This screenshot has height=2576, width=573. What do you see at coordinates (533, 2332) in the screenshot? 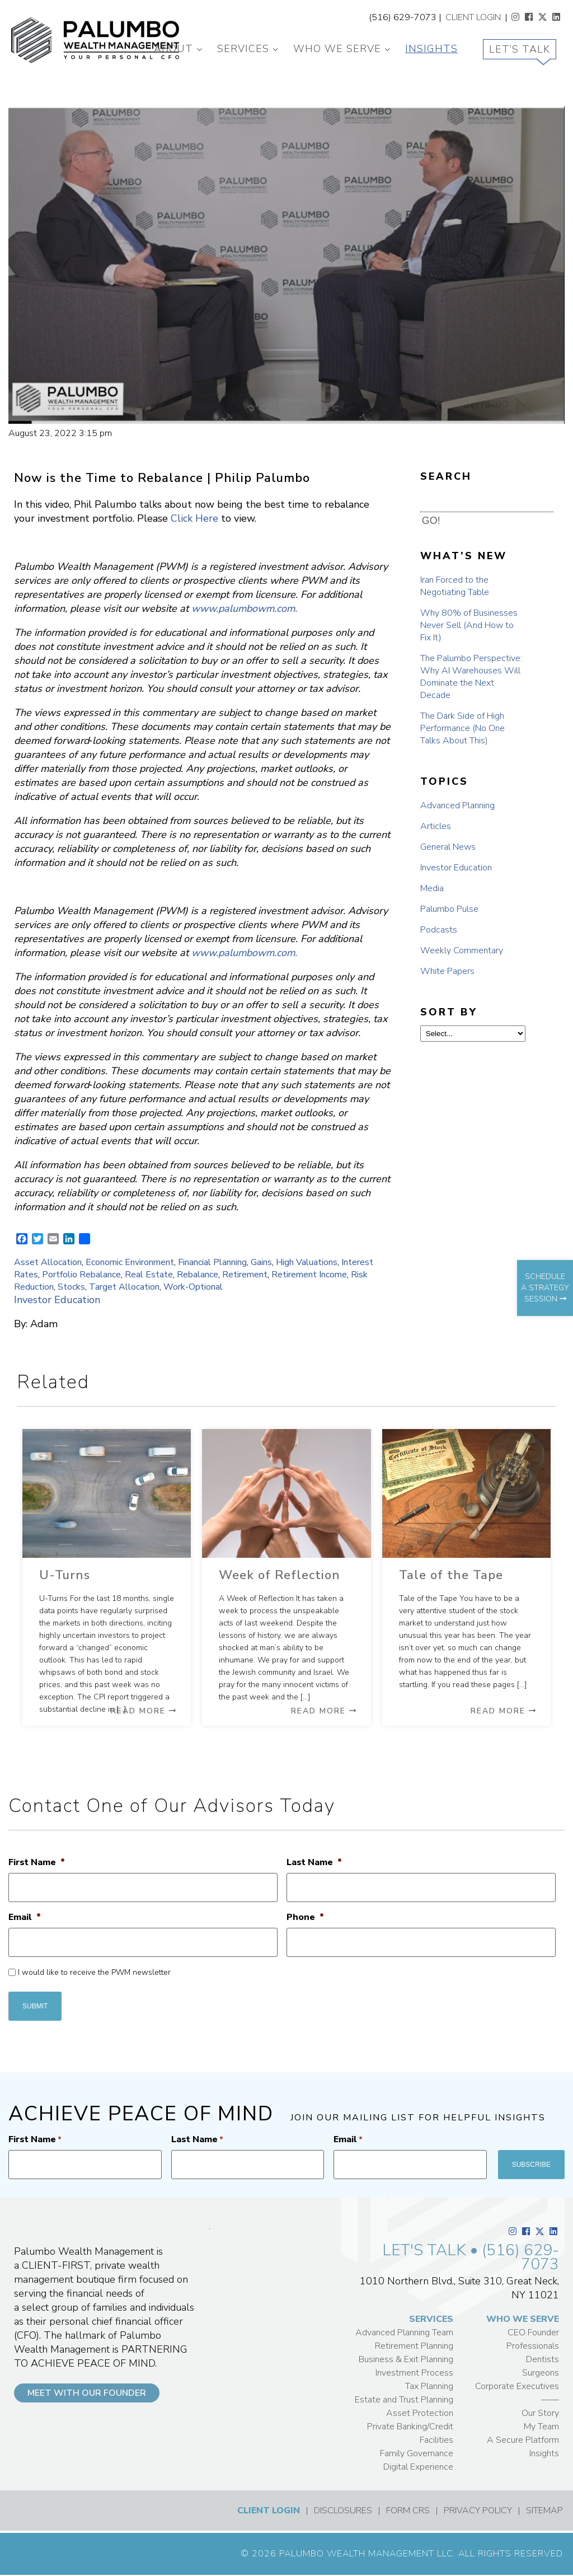
I see `CEO Founder` at bounding box center [533, 2332].